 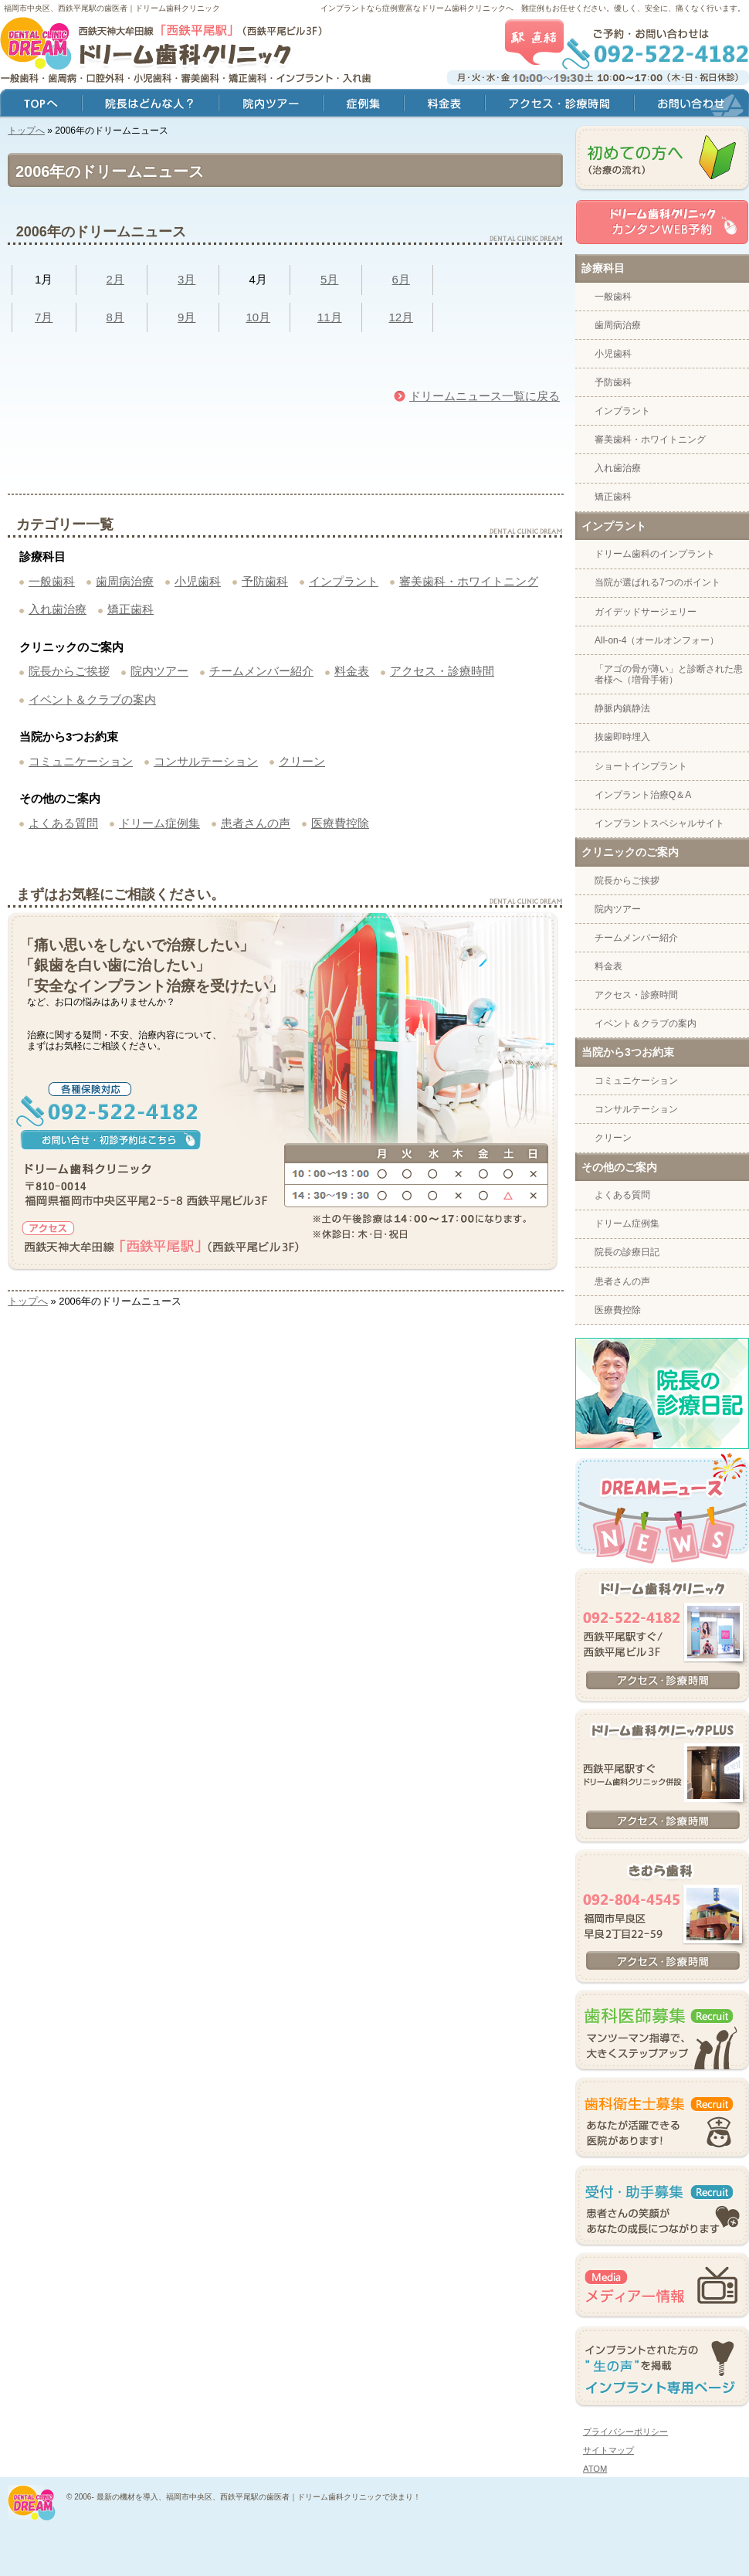 I want to click on 3月, so click(x=186, y=279).